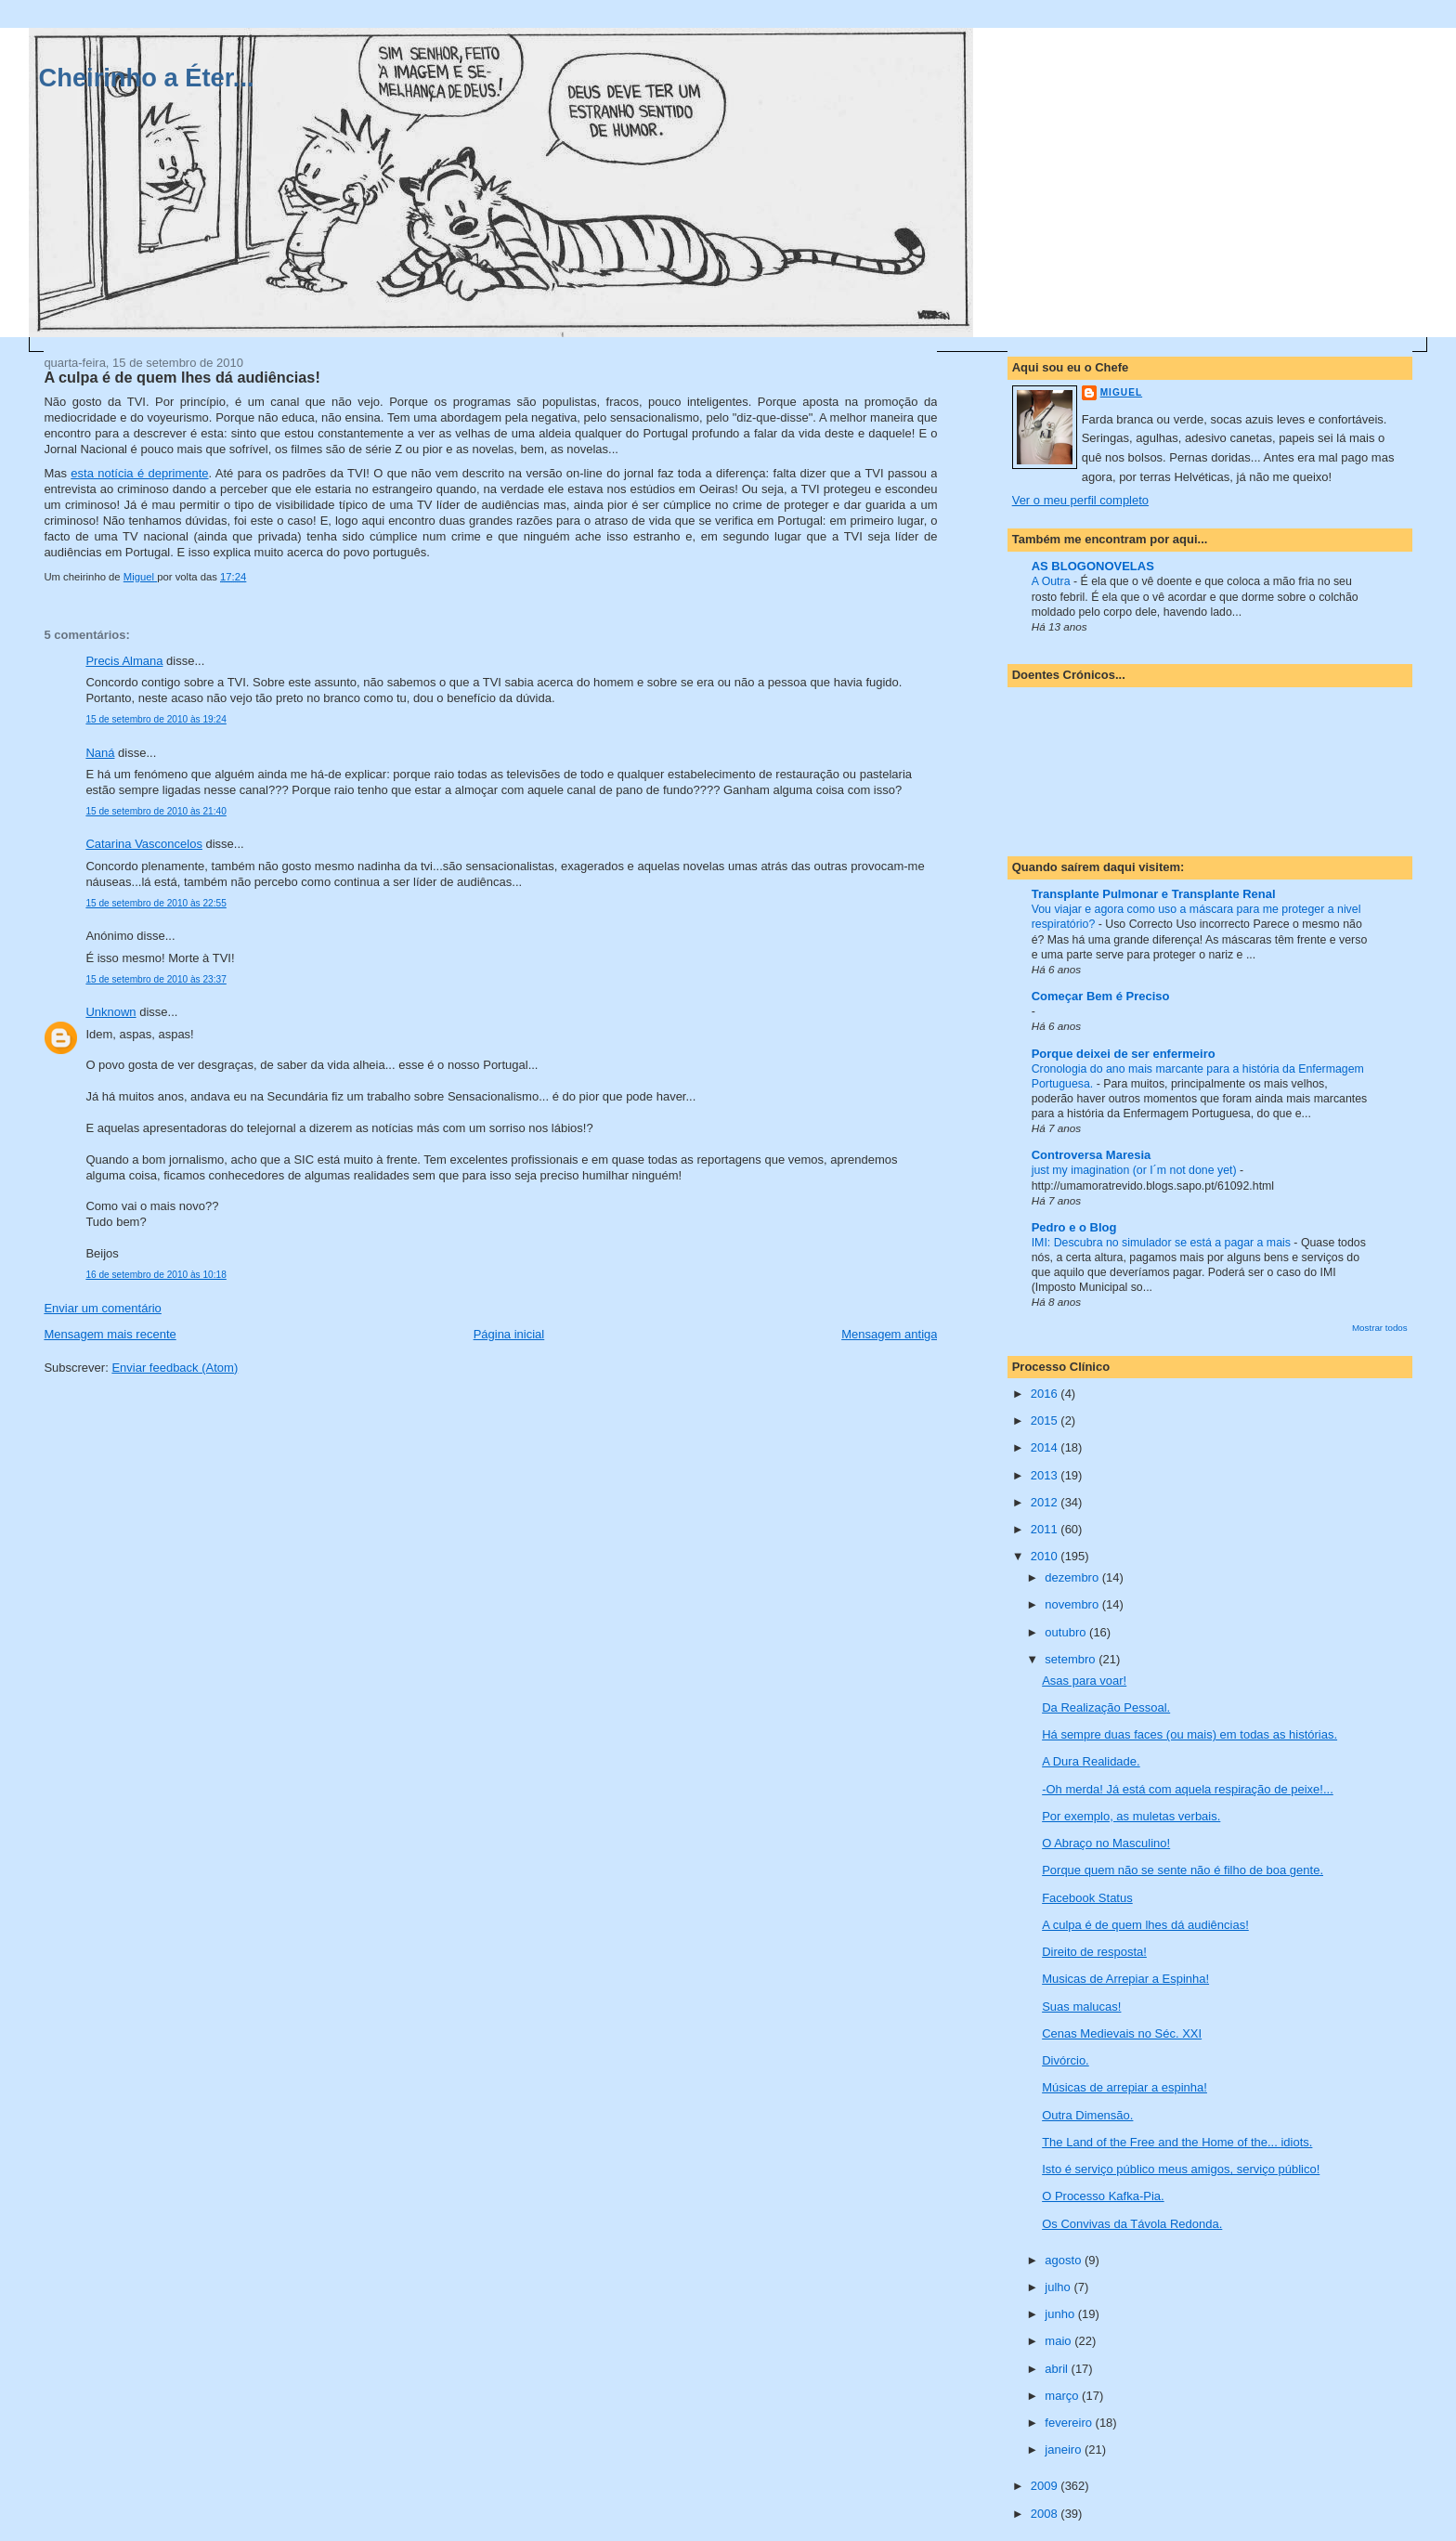 This screenshot has width=1456, height=2541. What do you see at coordinates (1071, 1659) in the screenshot?
I see `setembro` at bounding box center [1071, 1659].